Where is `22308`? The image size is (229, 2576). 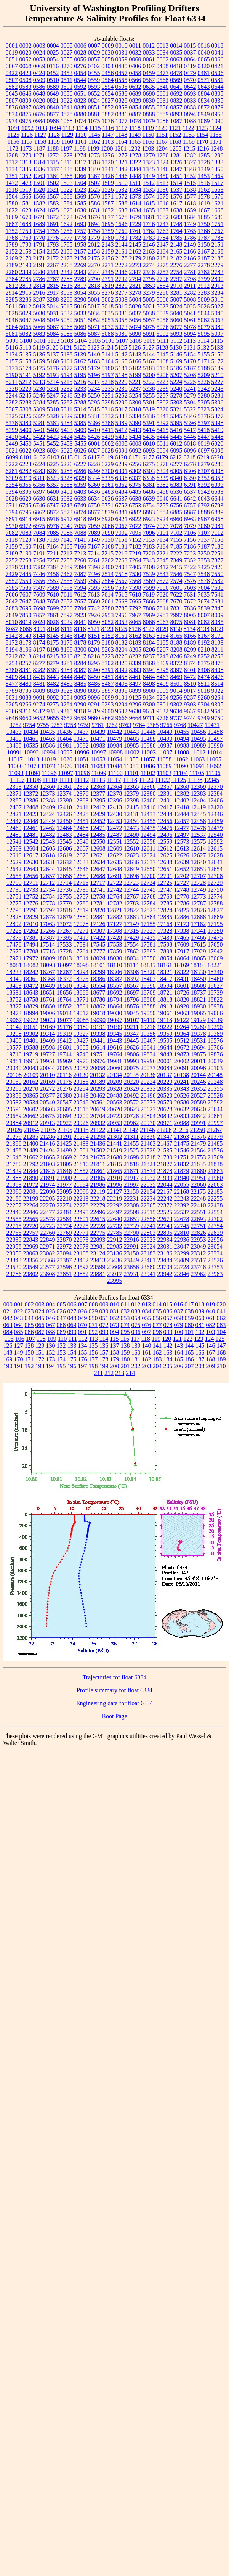
22308 is located at coordinates (131, 1205).